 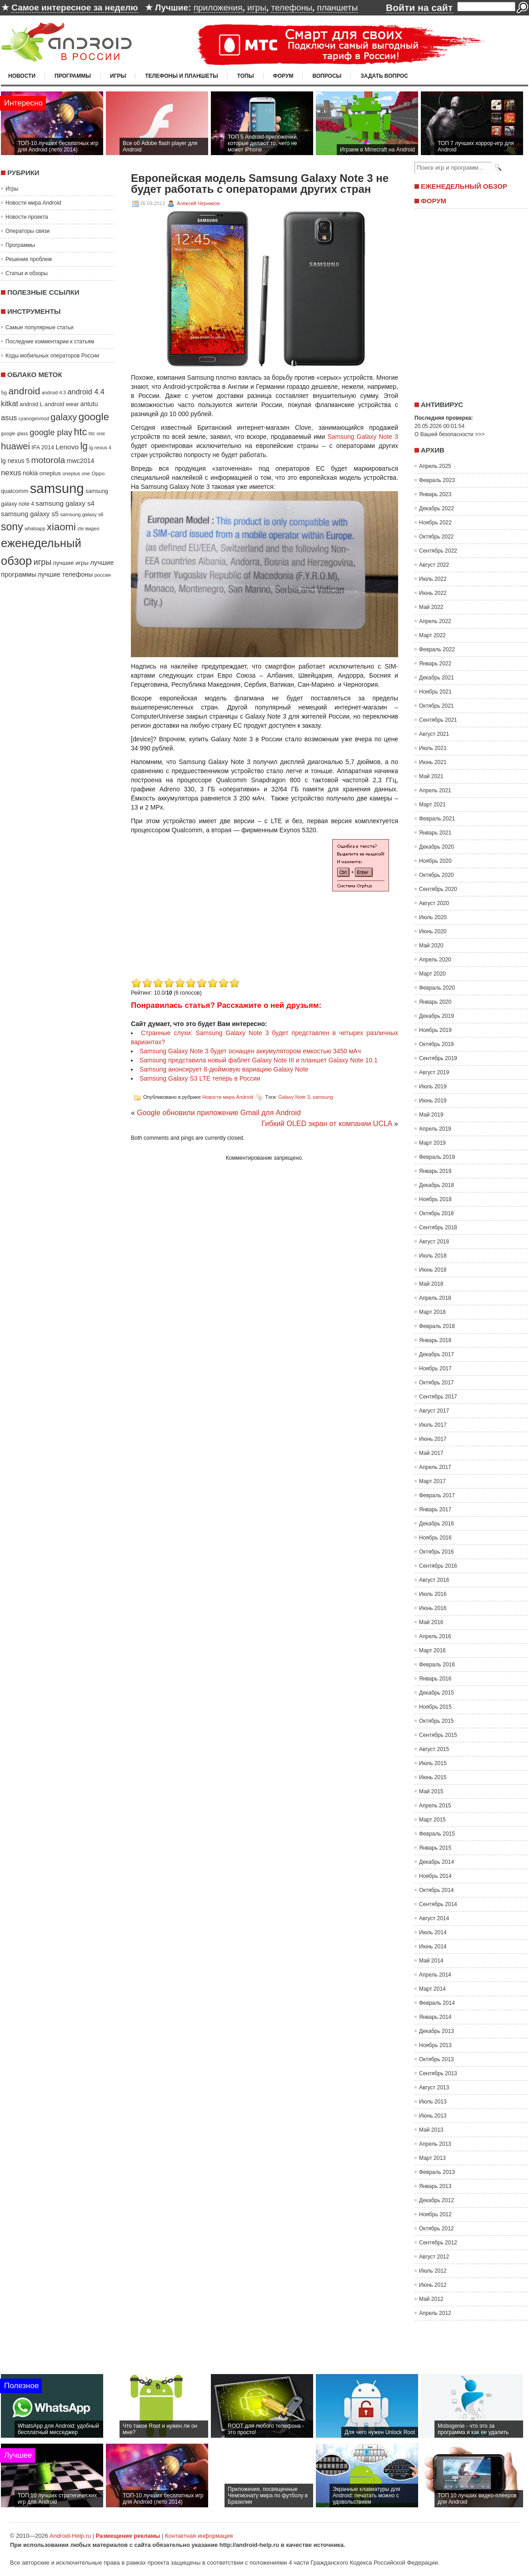 I want to click on Апрель 2022, so click(x=435, y=621).